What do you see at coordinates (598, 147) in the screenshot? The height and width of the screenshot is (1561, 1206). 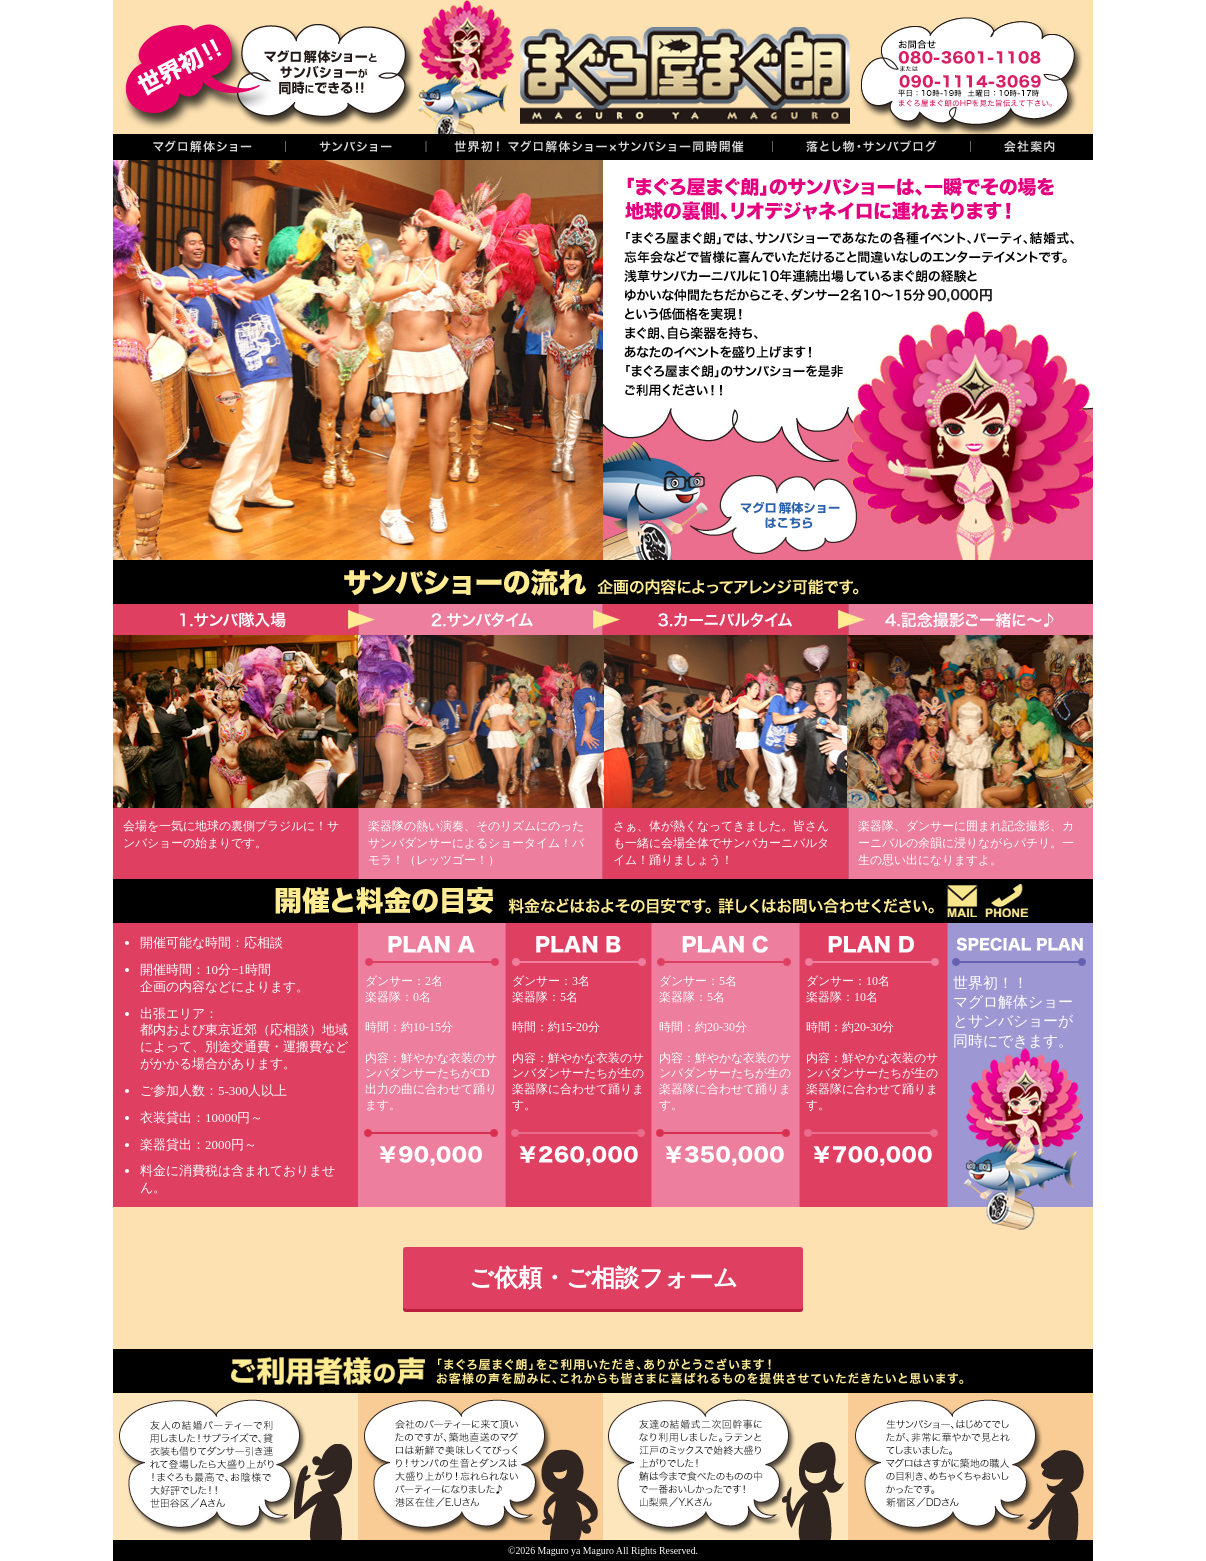 I see `世界初！同時開催` at bounding box center [598, 147].